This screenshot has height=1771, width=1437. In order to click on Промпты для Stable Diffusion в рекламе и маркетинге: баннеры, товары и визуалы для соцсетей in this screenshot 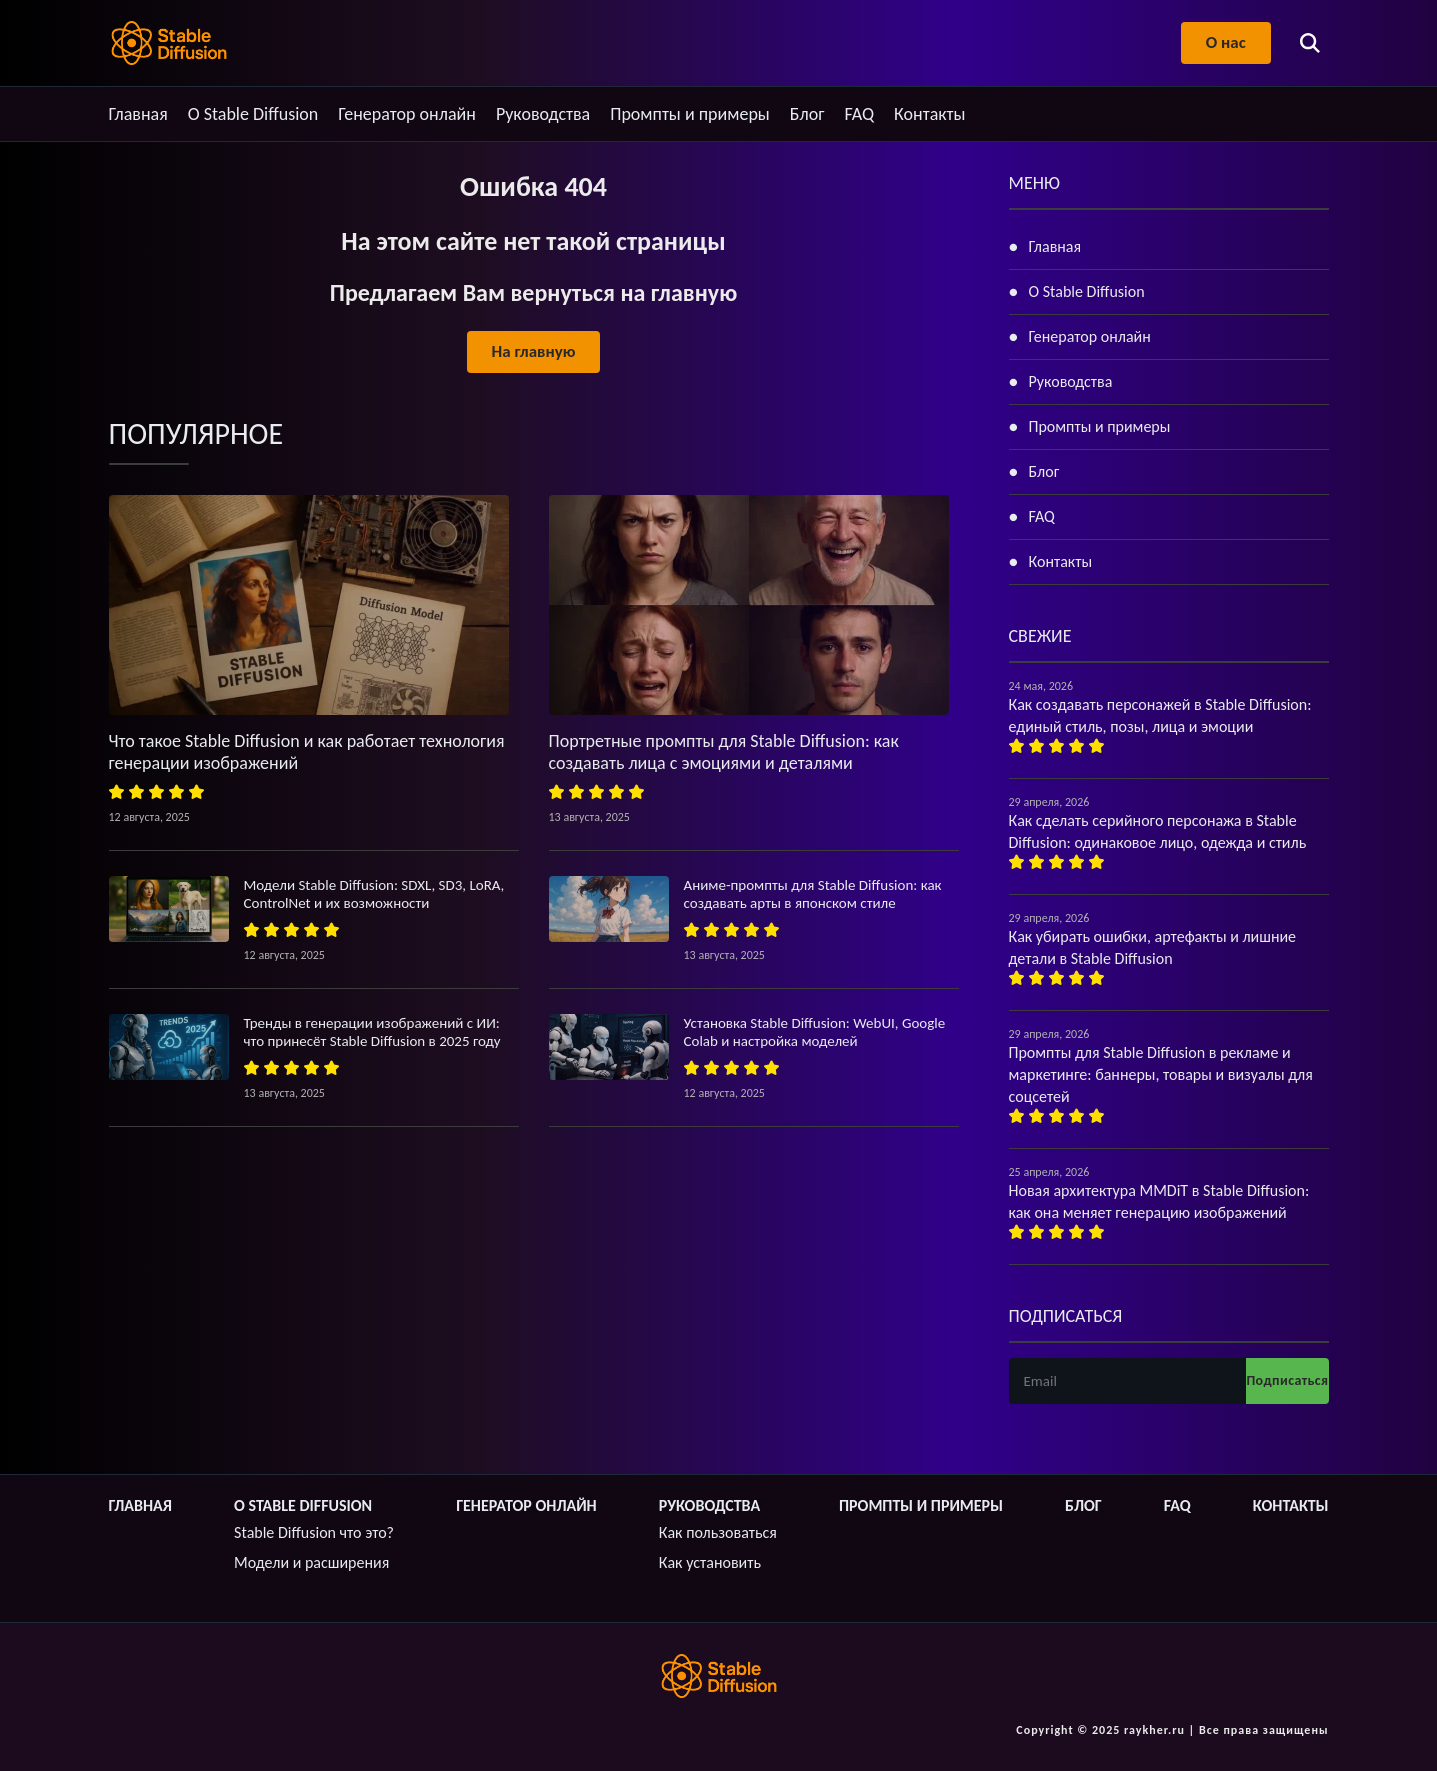, I will do `click(1161, 1074)`.